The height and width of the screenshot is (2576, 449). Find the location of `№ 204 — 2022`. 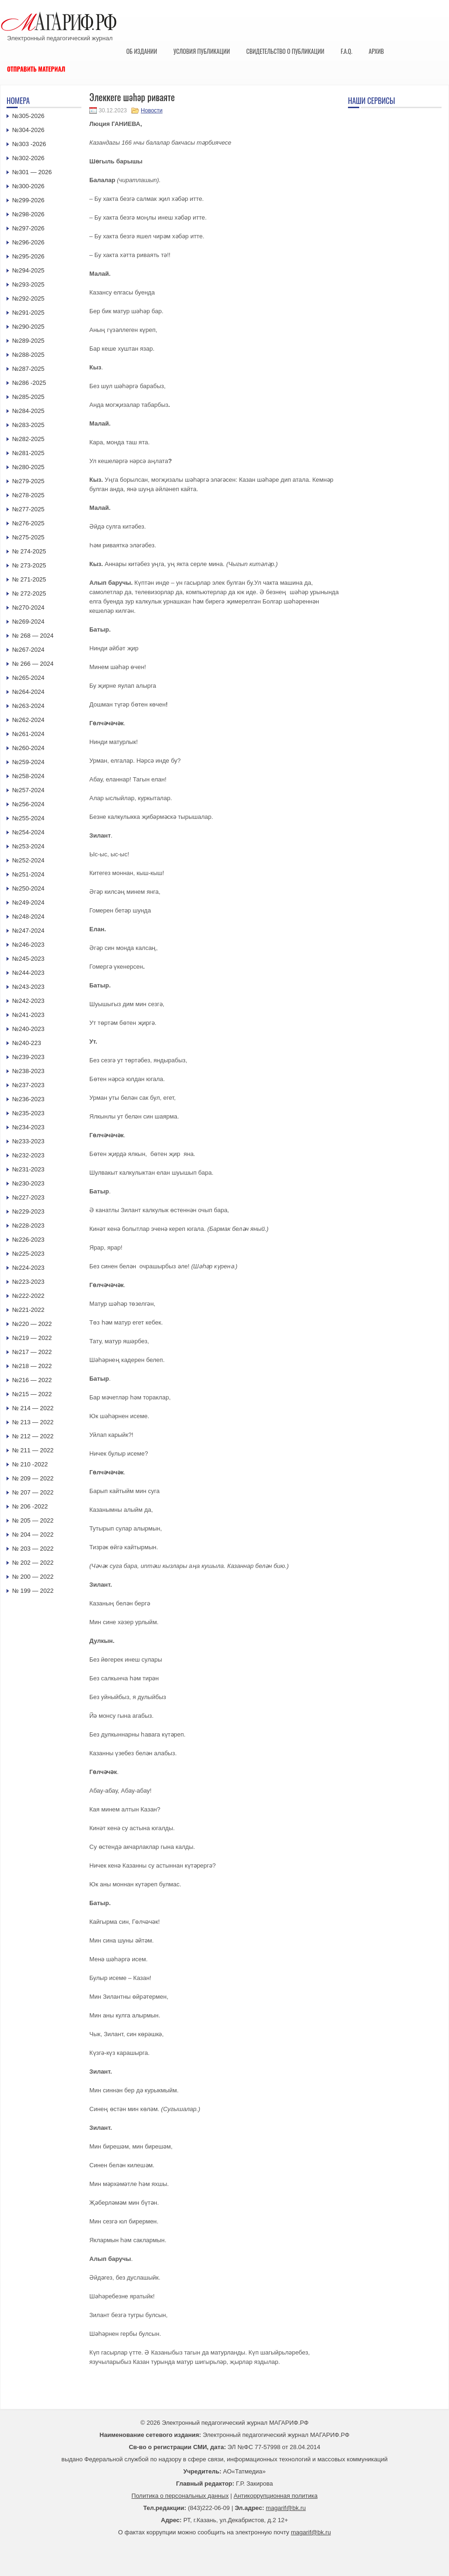

№ 204 — 2022 is located at coordinates (32, 1534).